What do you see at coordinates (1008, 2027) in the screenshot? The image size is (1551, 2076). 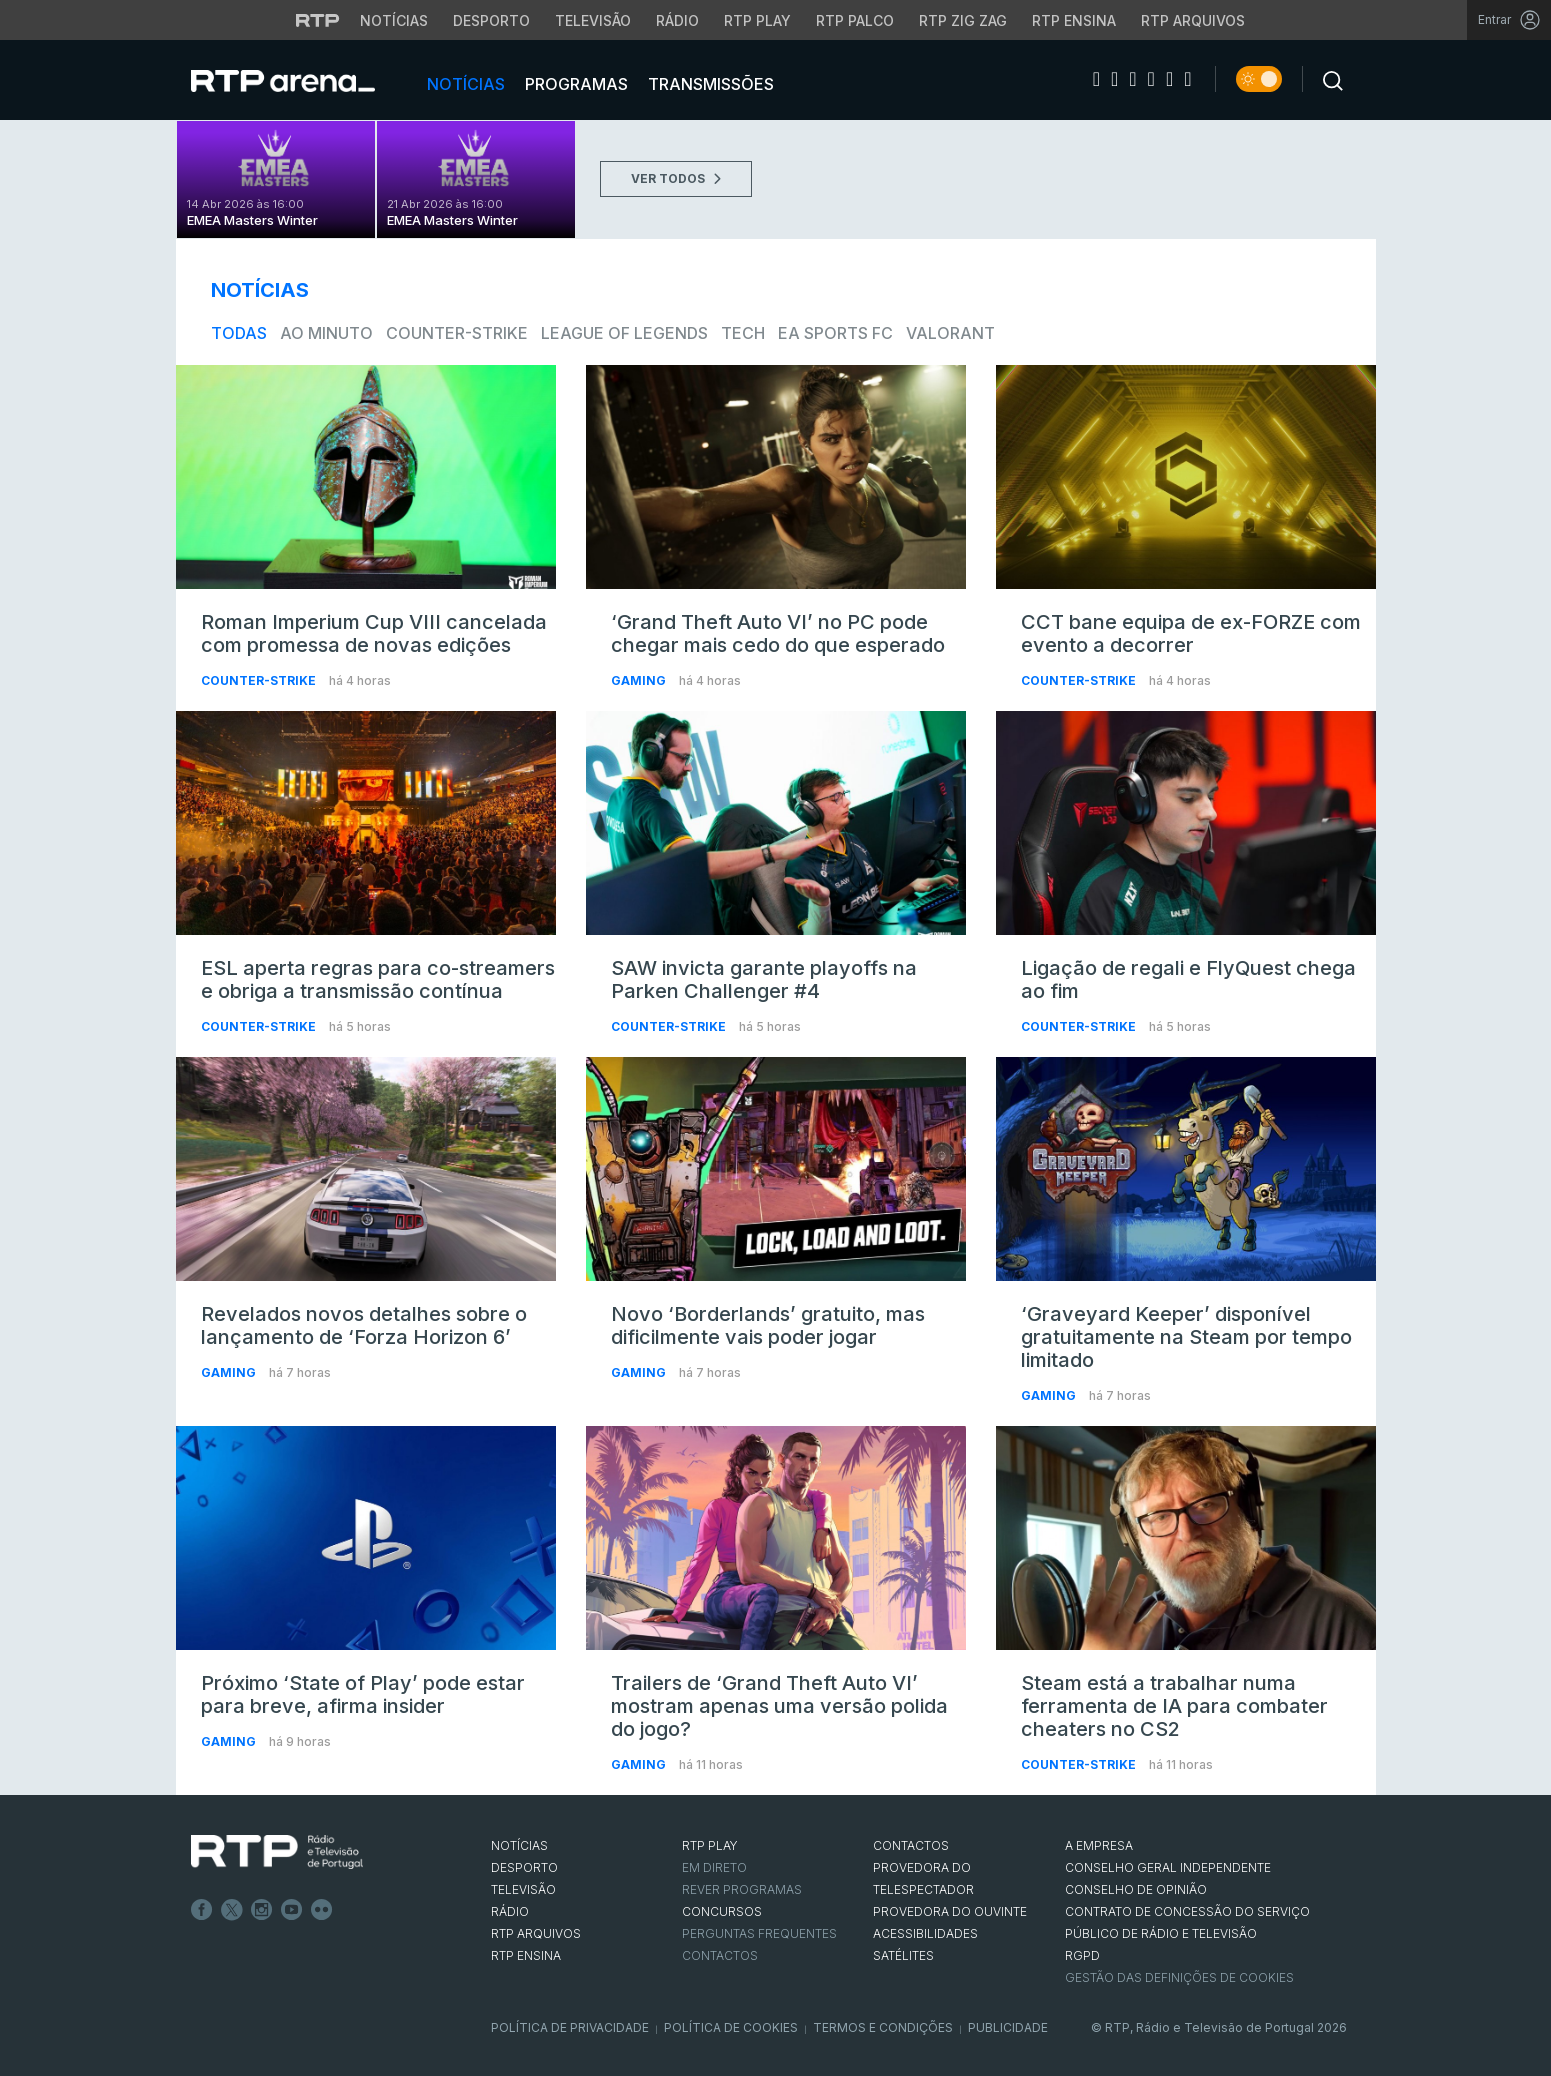 I see `Publicidade` at bounding box center [1008, 2027].